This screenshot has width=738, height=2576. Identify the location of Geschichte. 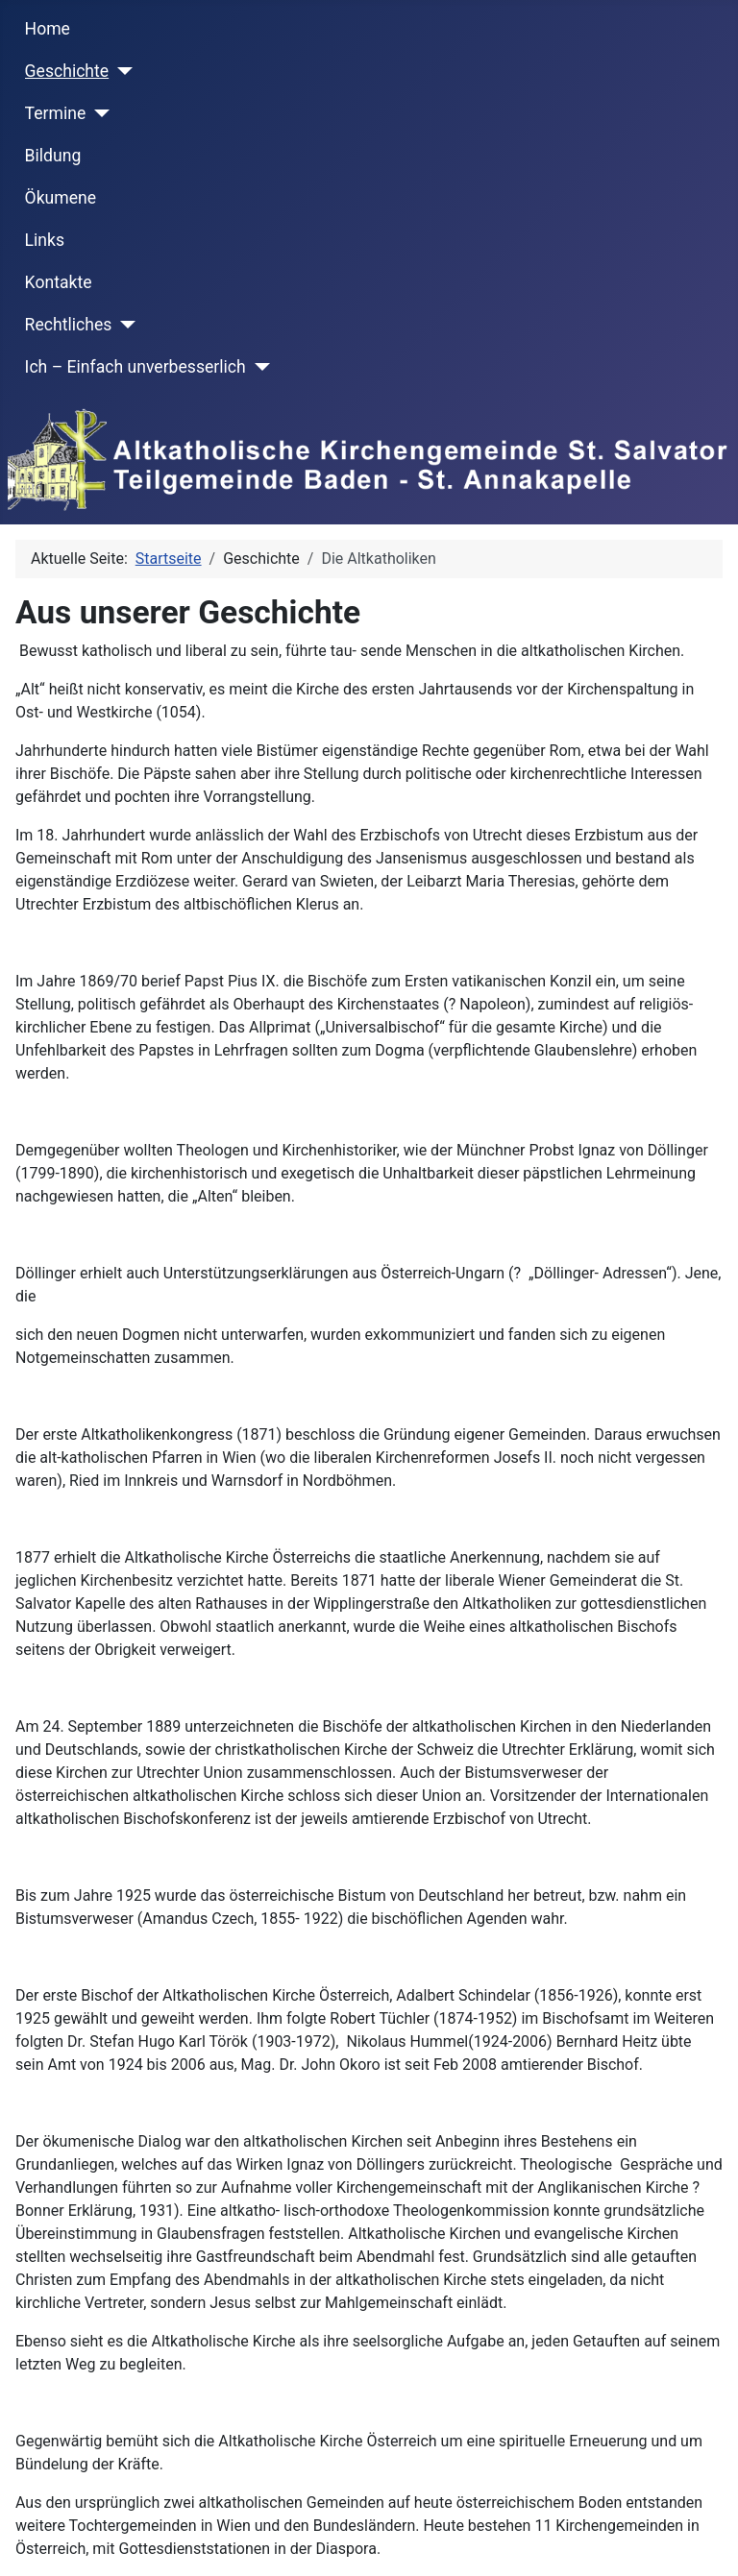
(67, 71).